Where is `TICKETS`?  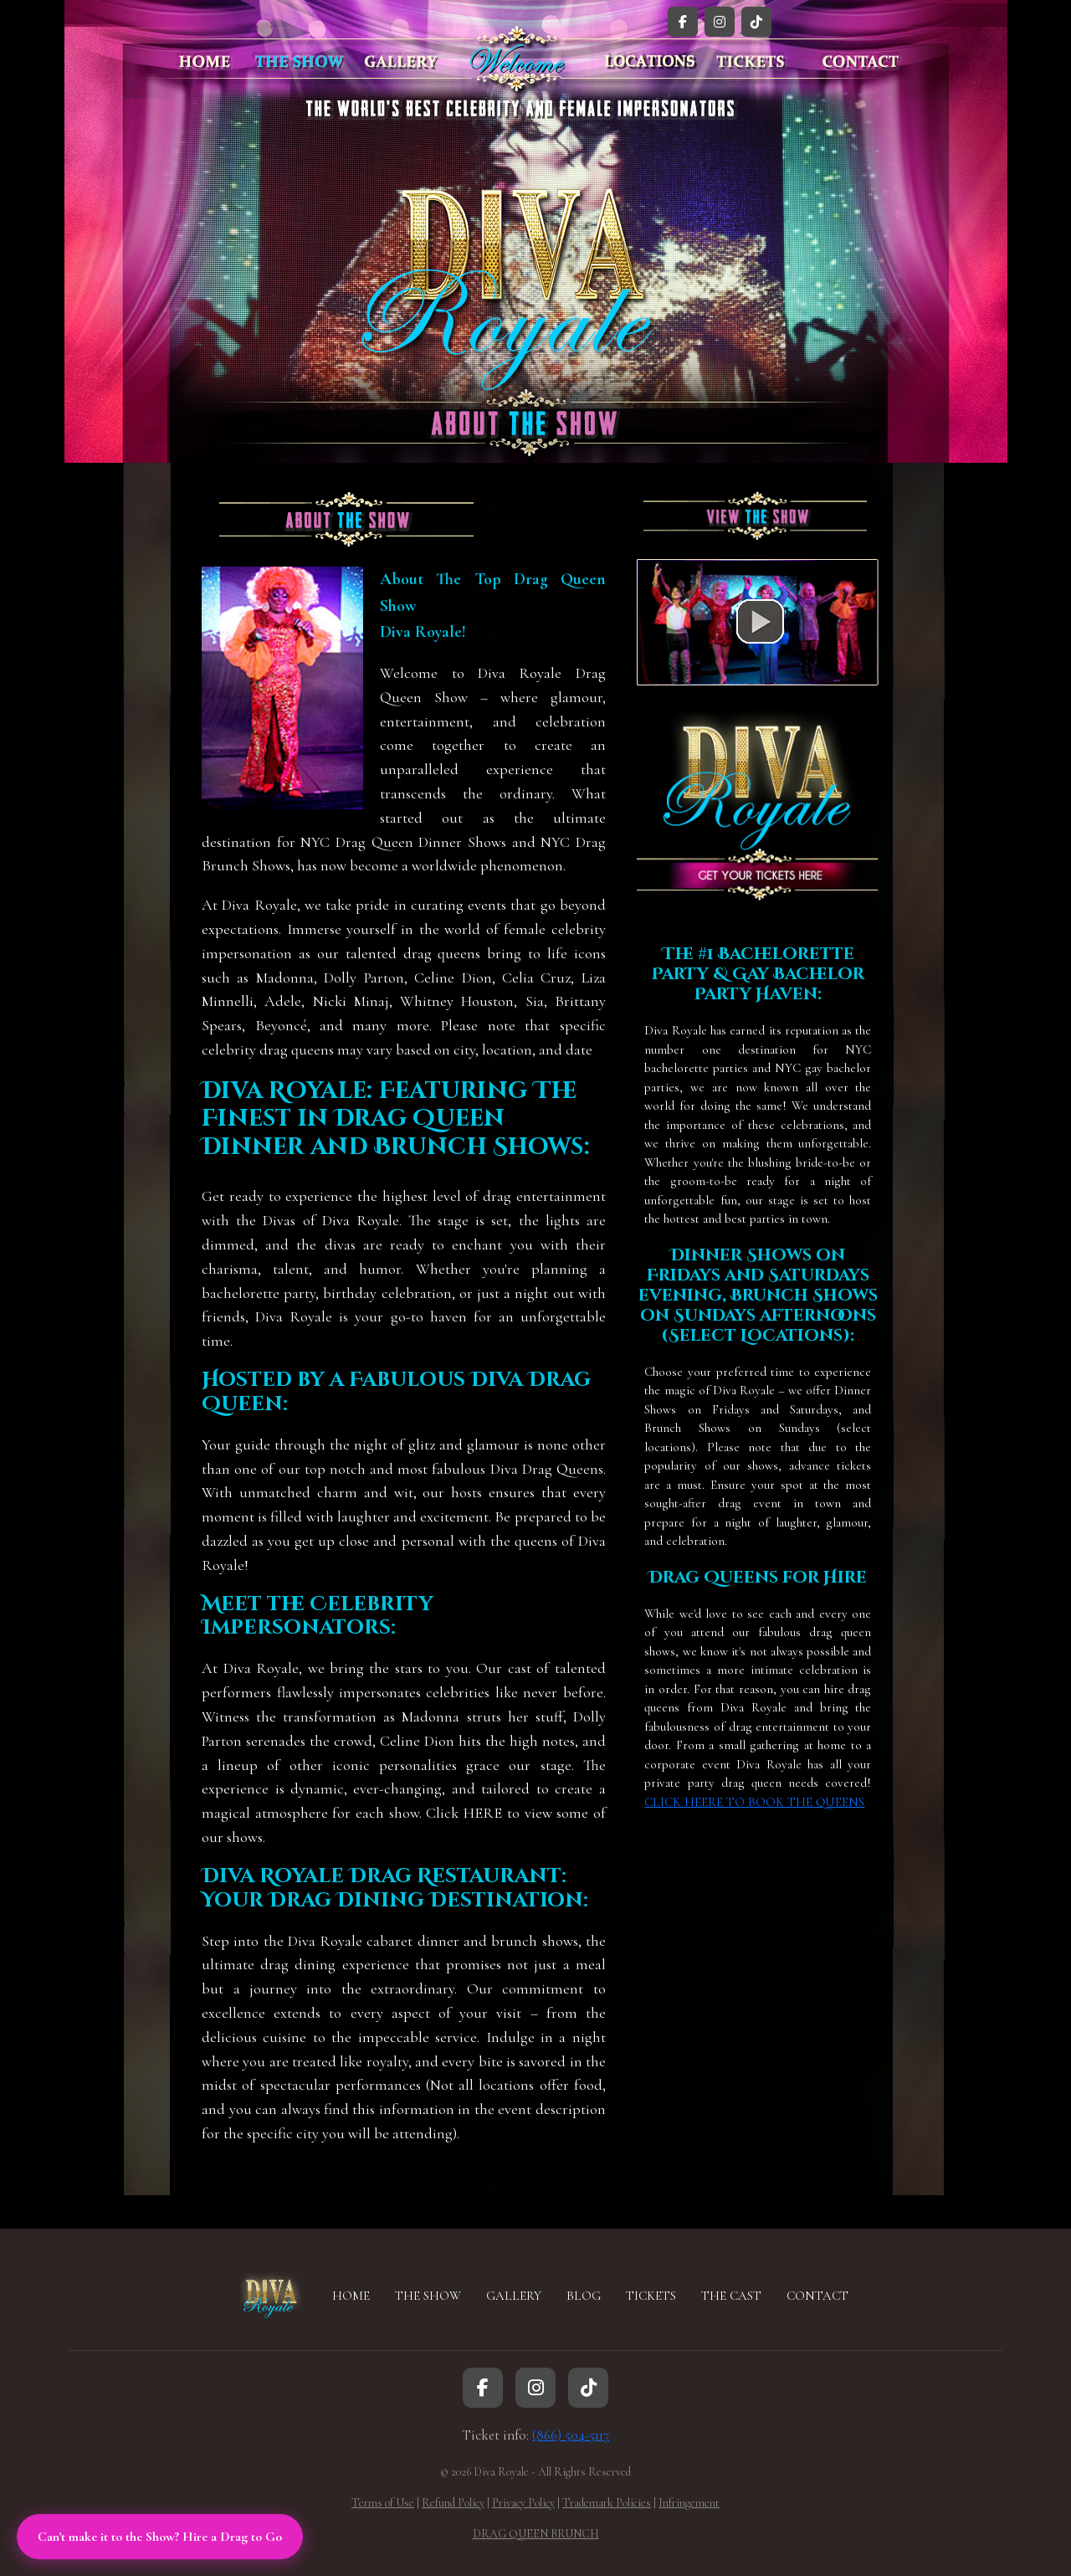 TICKETS is located at coordinates (651, 2295).